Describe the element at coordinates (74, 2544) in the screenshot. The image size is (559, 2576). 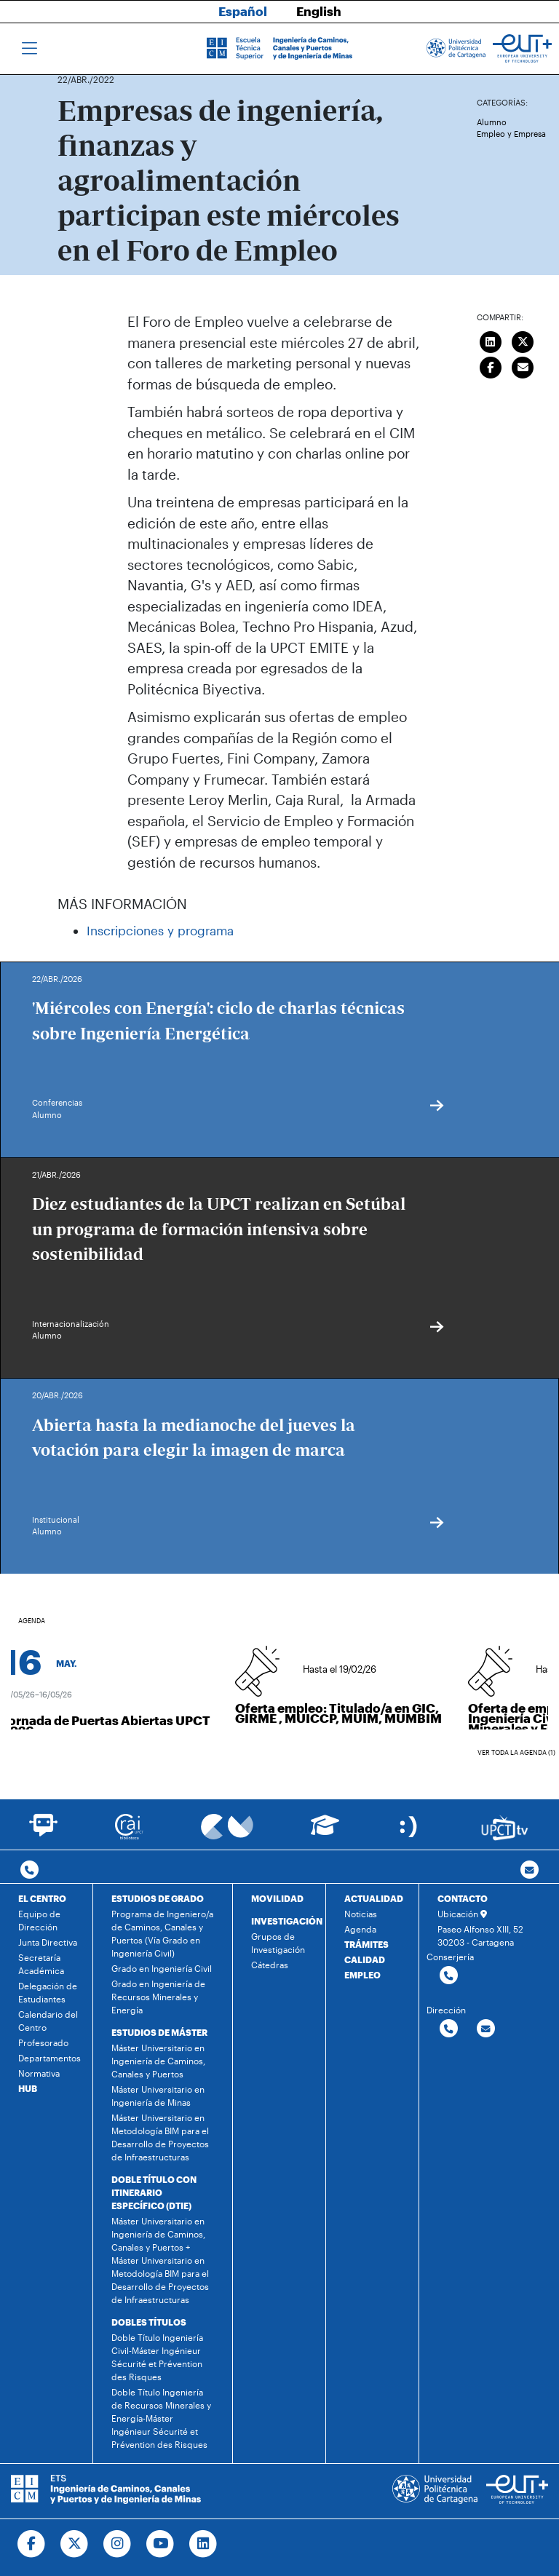
I see `[Ir a Twitter]` at that location.